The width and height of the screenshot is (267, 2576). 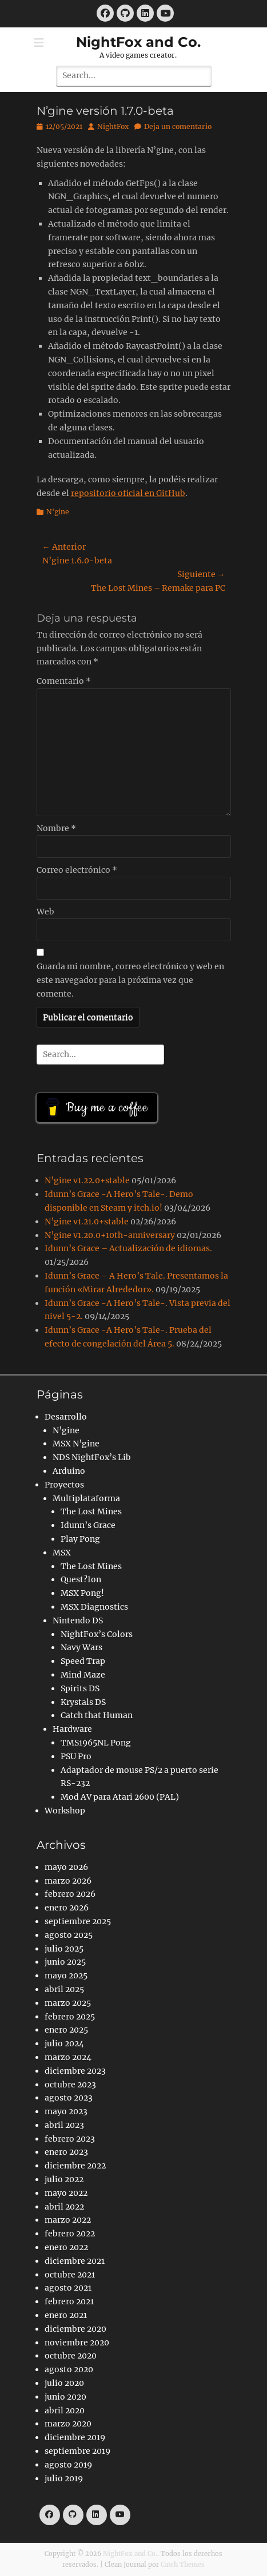 I want to click on junio 2020, so click(x=65, y=2397).